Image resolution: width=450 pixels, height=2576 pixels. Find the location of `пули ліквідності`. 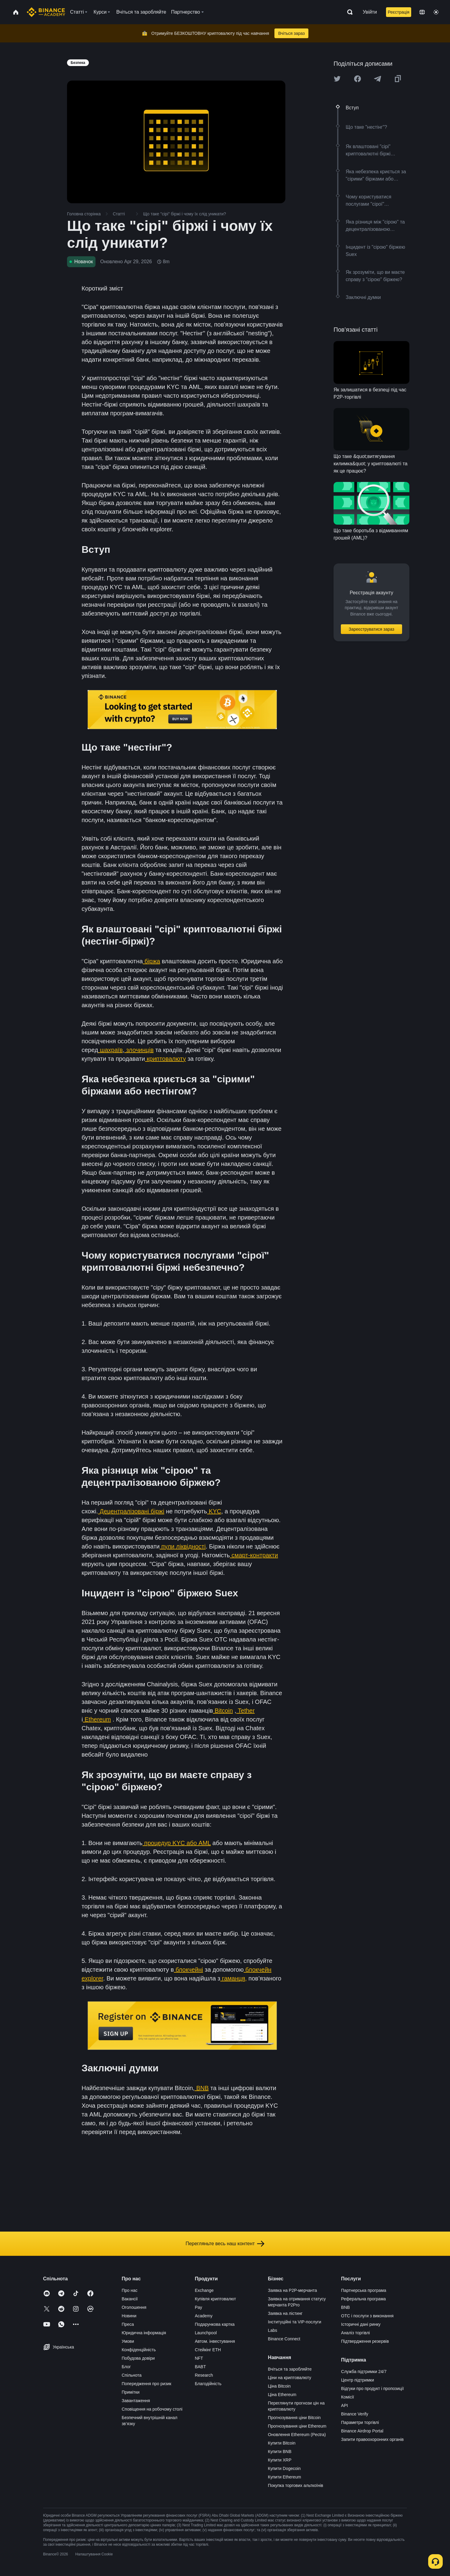

пули ліквідності is located at coordinates (183, 1546).